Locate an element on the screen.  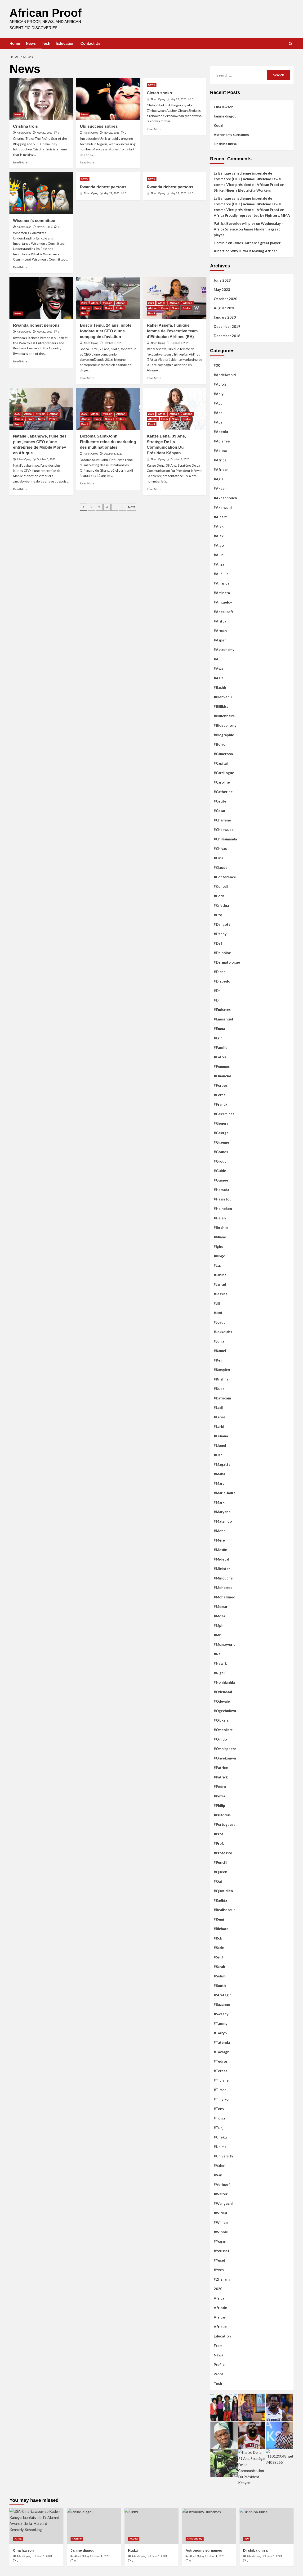
#Force is located at coordinates (220, 1094).